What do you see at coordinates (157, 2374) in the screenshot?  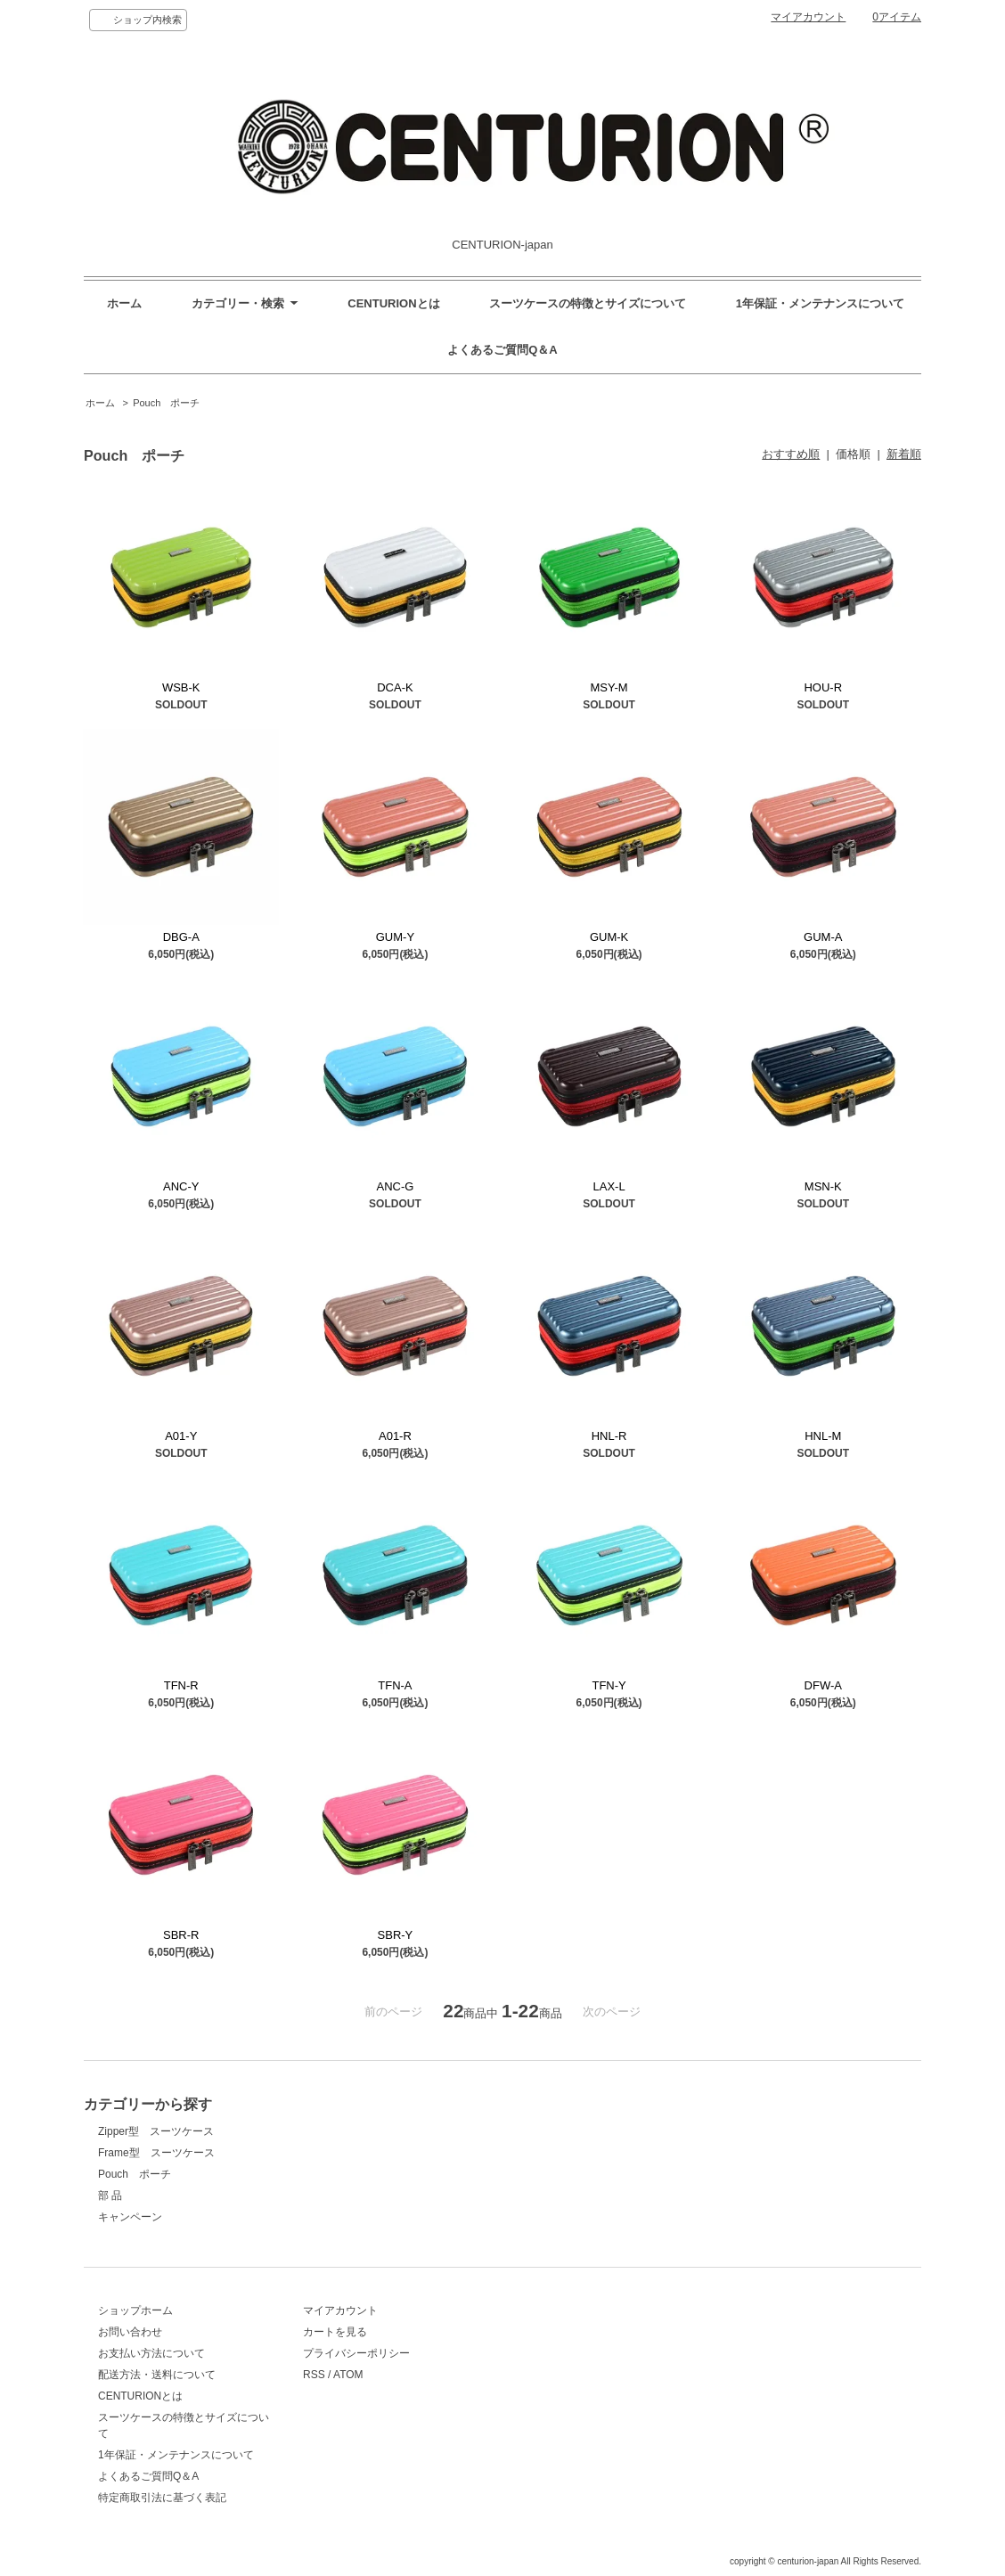 I see `配送方法・送料について` at bounding box center [157, 2374].